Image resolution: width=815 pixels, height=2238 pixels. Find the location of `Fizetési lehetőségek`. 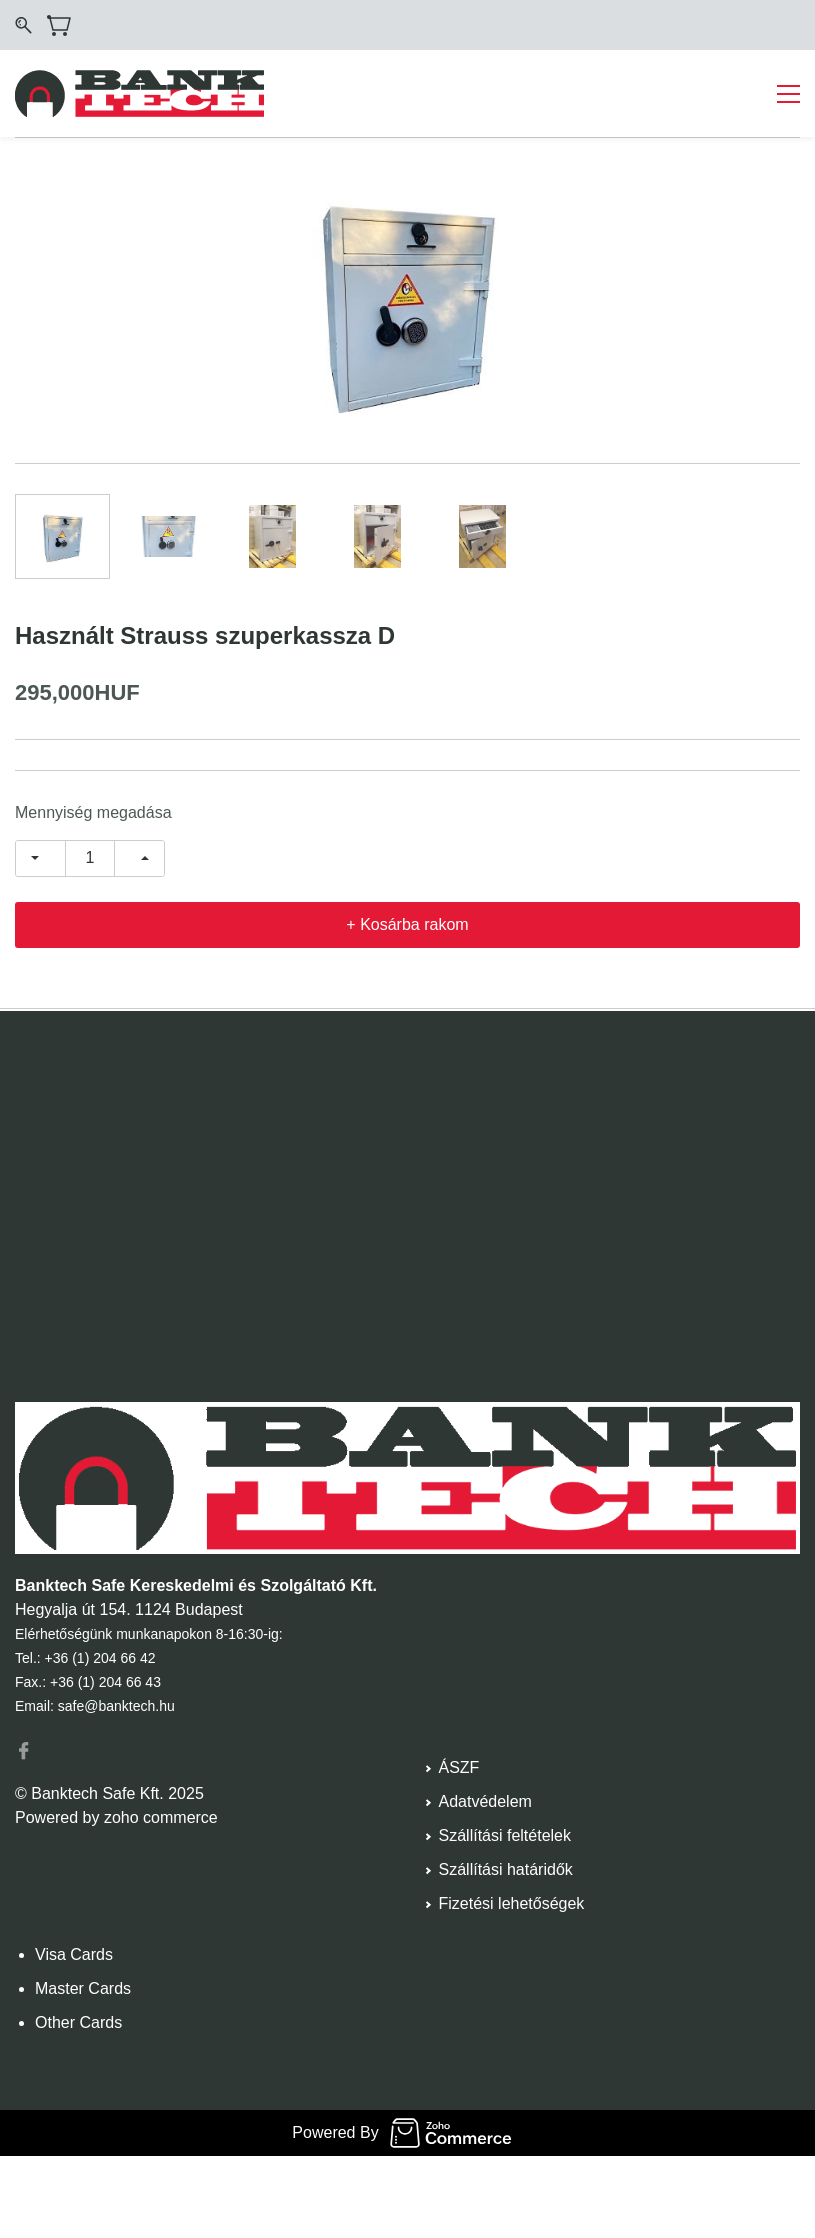

Fizetési lehetőségek is located at coordinates (512, 1903).